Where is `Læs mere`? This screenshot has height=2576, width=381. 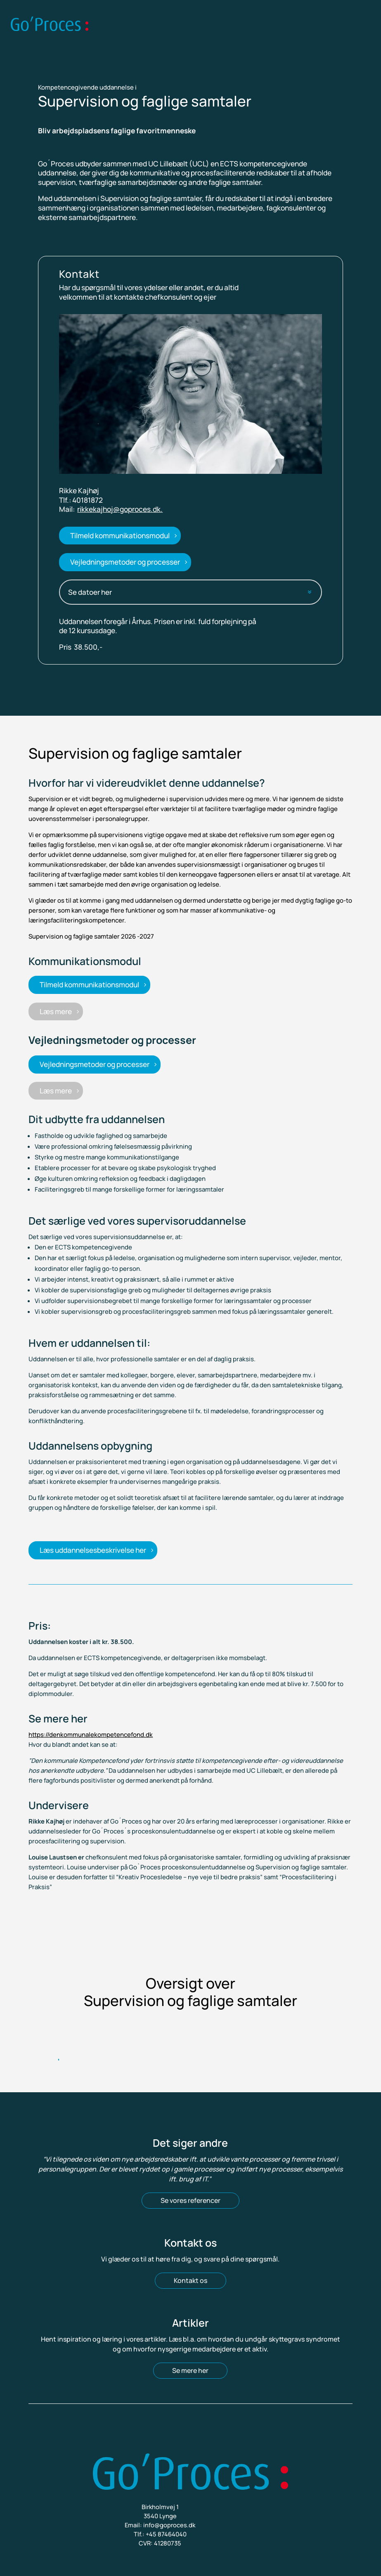
Læs mere is located at coordinates (56, 1011).